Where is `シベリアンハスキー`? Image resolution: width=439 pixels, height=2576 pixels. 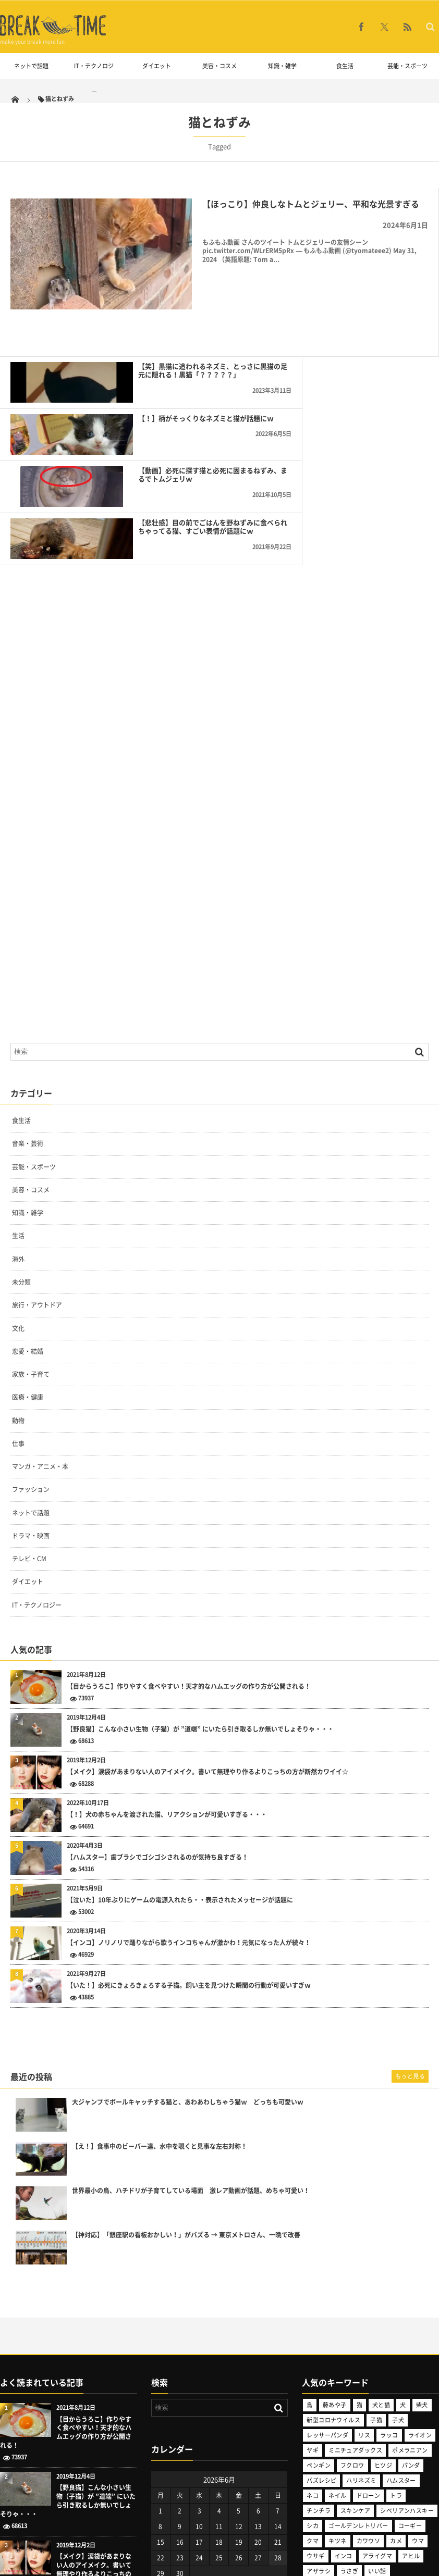
シベリアンハスキー is located at coordinates (407, 2369).